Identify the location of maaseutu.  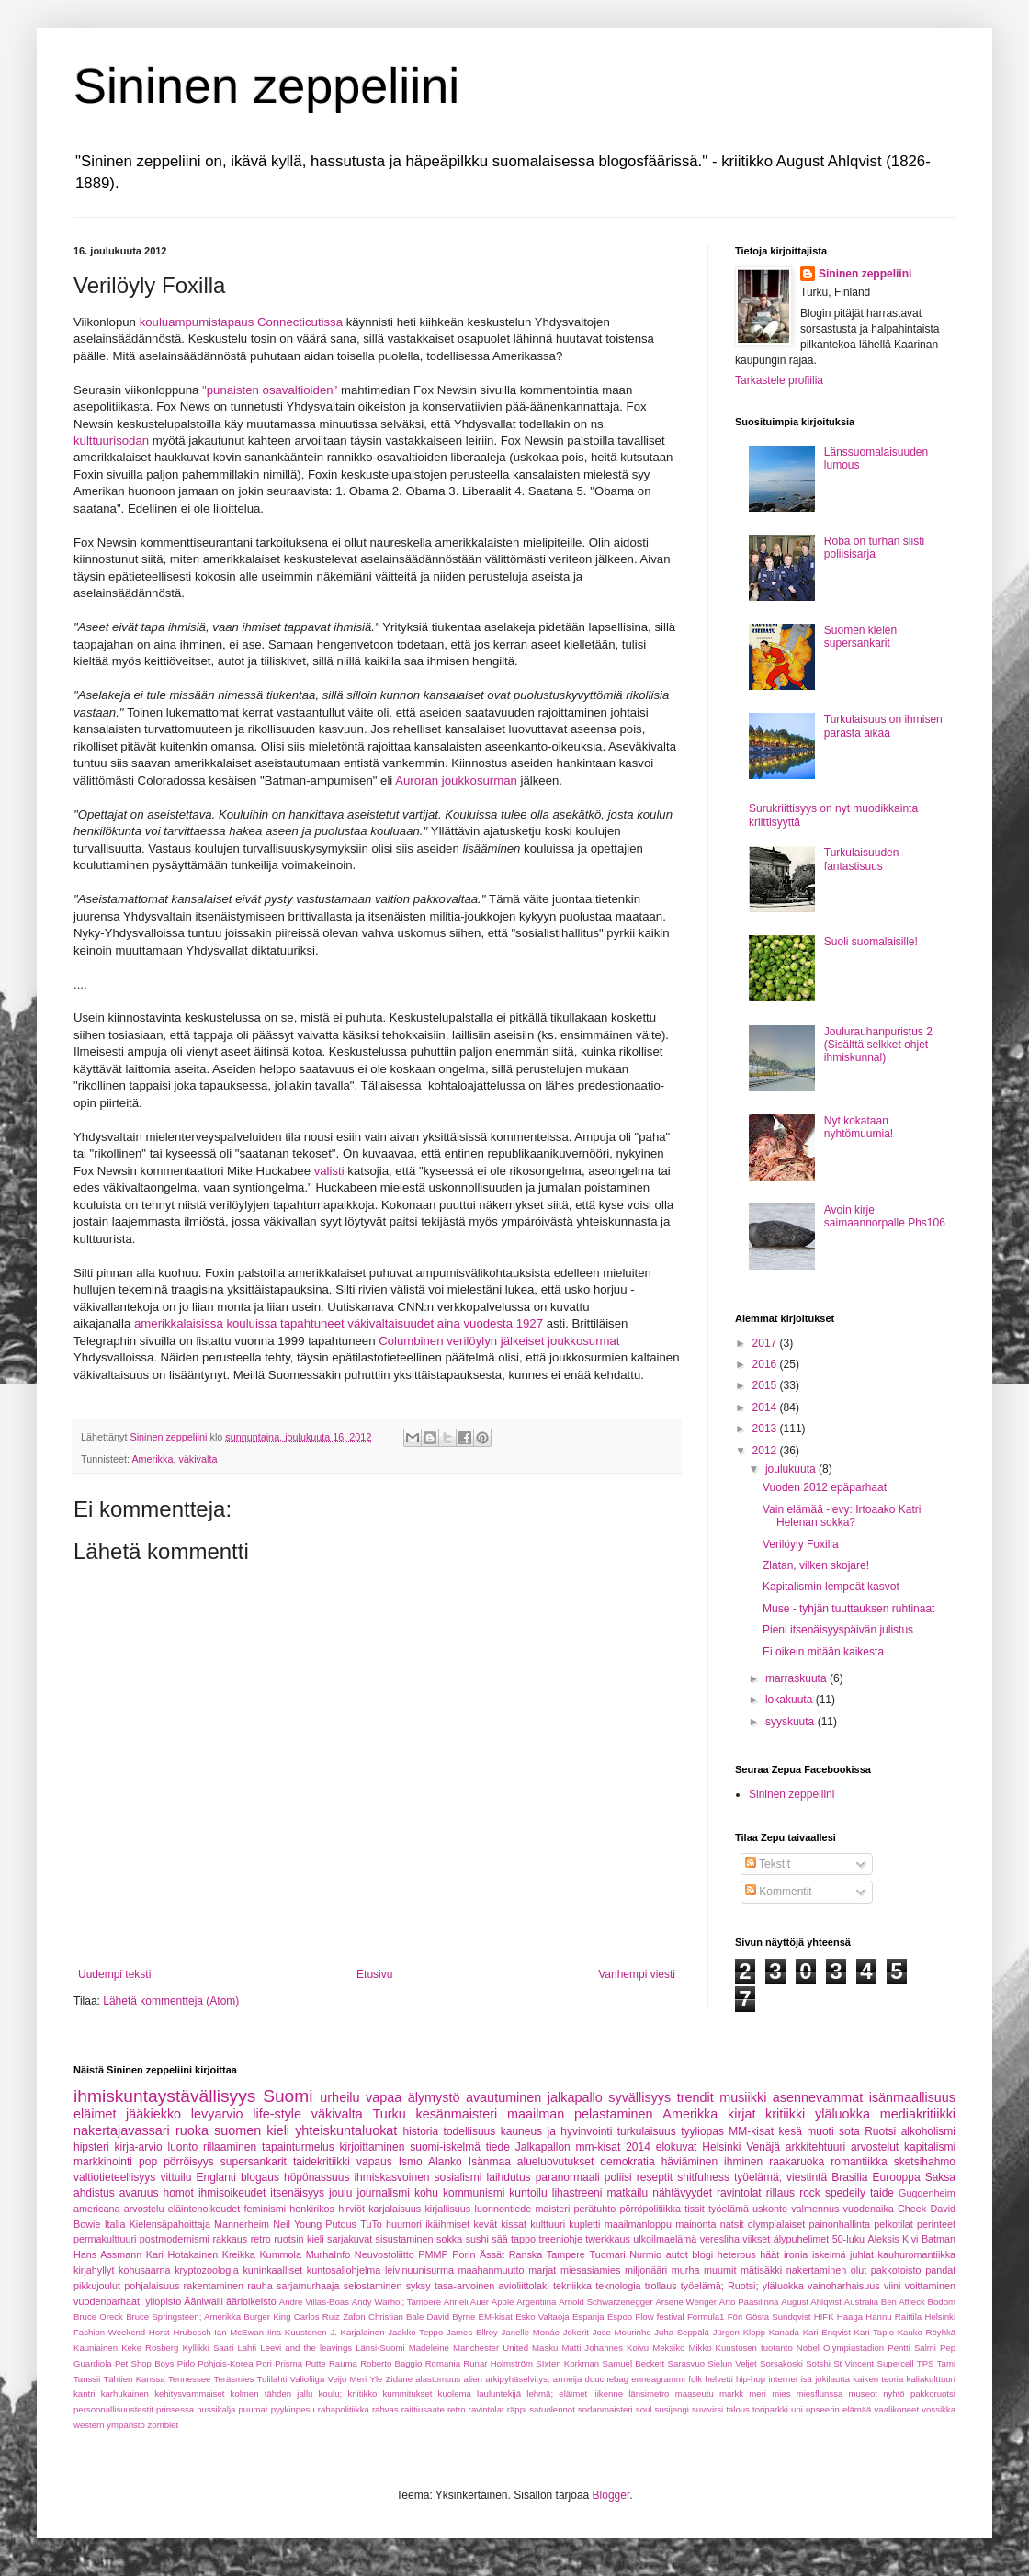
(694, 2394).